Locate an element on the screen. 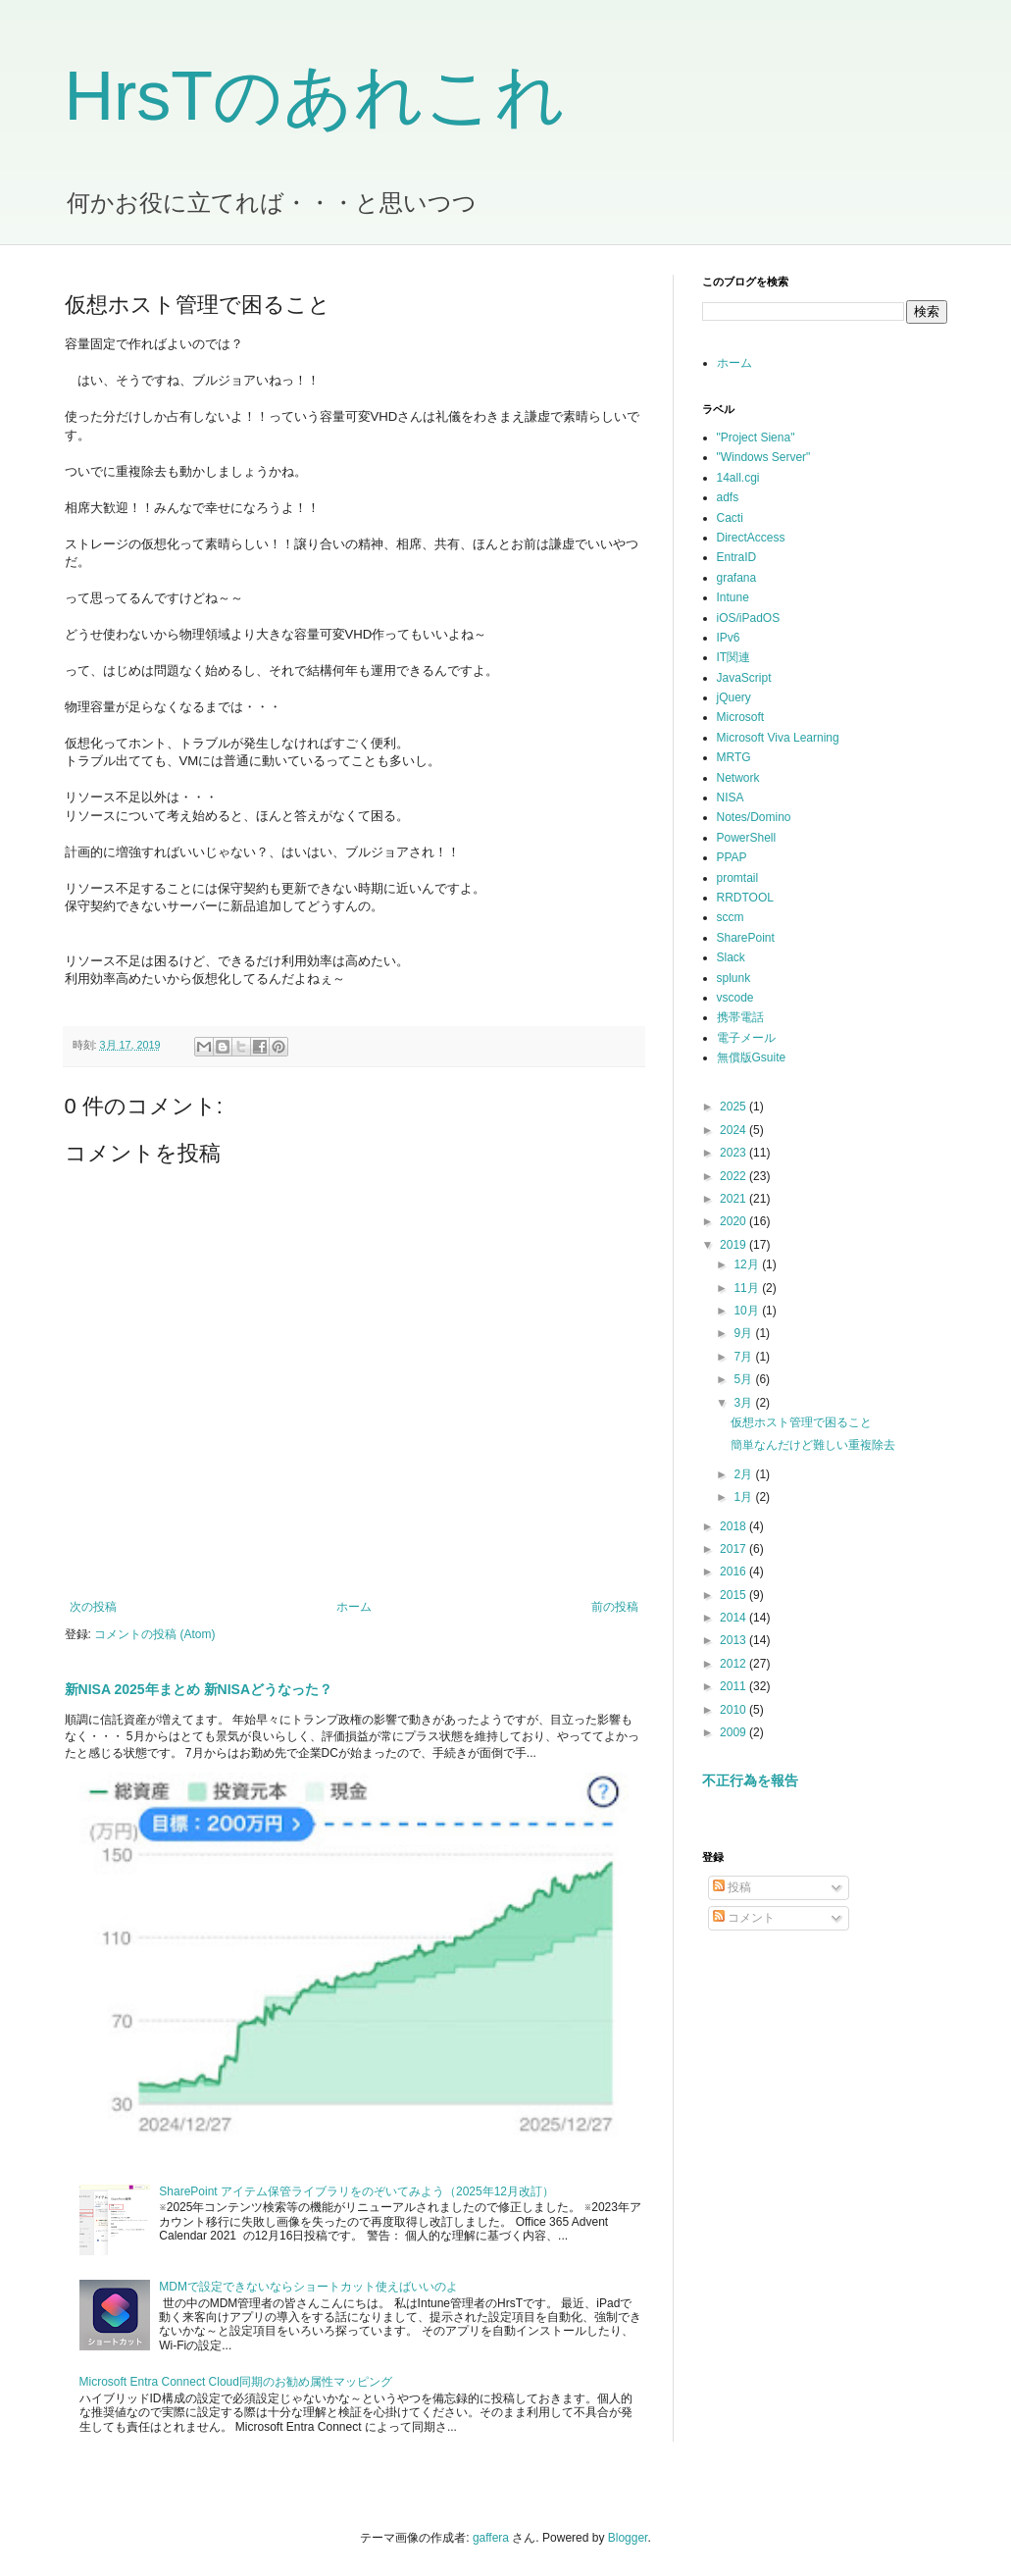 The width and height of the screenshot is (1011, 2576). Intune is located at coordinates (733, 597).